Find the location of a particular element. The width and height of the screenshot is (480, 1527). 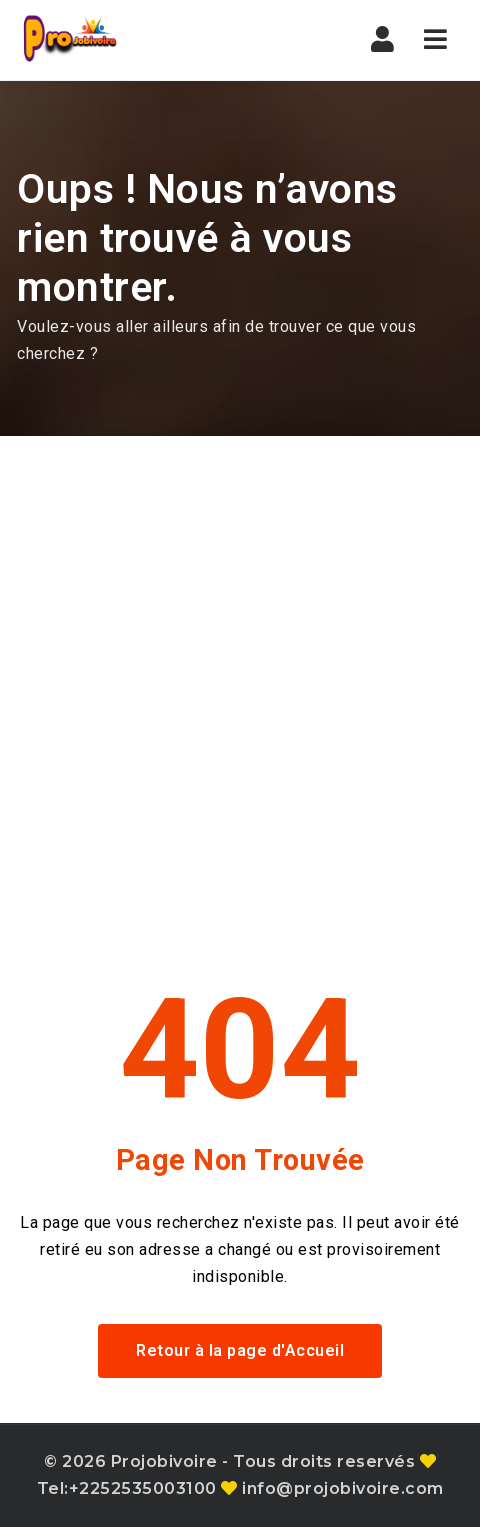

[Advertisement] is located at coordinates (240, 686).